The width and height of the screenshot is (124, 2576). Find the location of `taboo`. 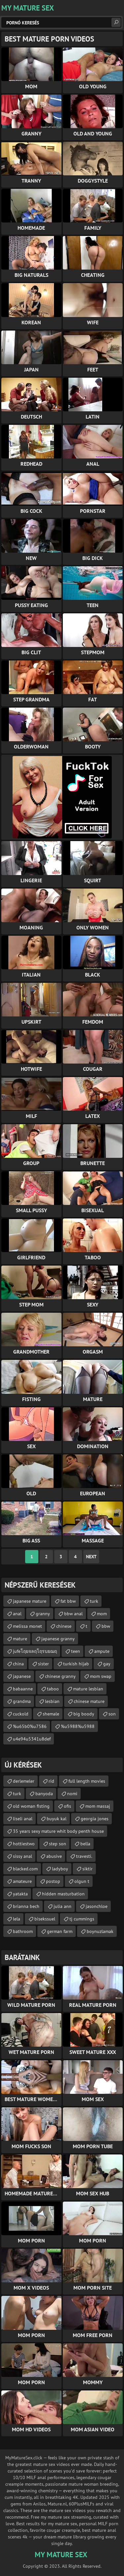

taboo is located at coordinates (53, 1689).